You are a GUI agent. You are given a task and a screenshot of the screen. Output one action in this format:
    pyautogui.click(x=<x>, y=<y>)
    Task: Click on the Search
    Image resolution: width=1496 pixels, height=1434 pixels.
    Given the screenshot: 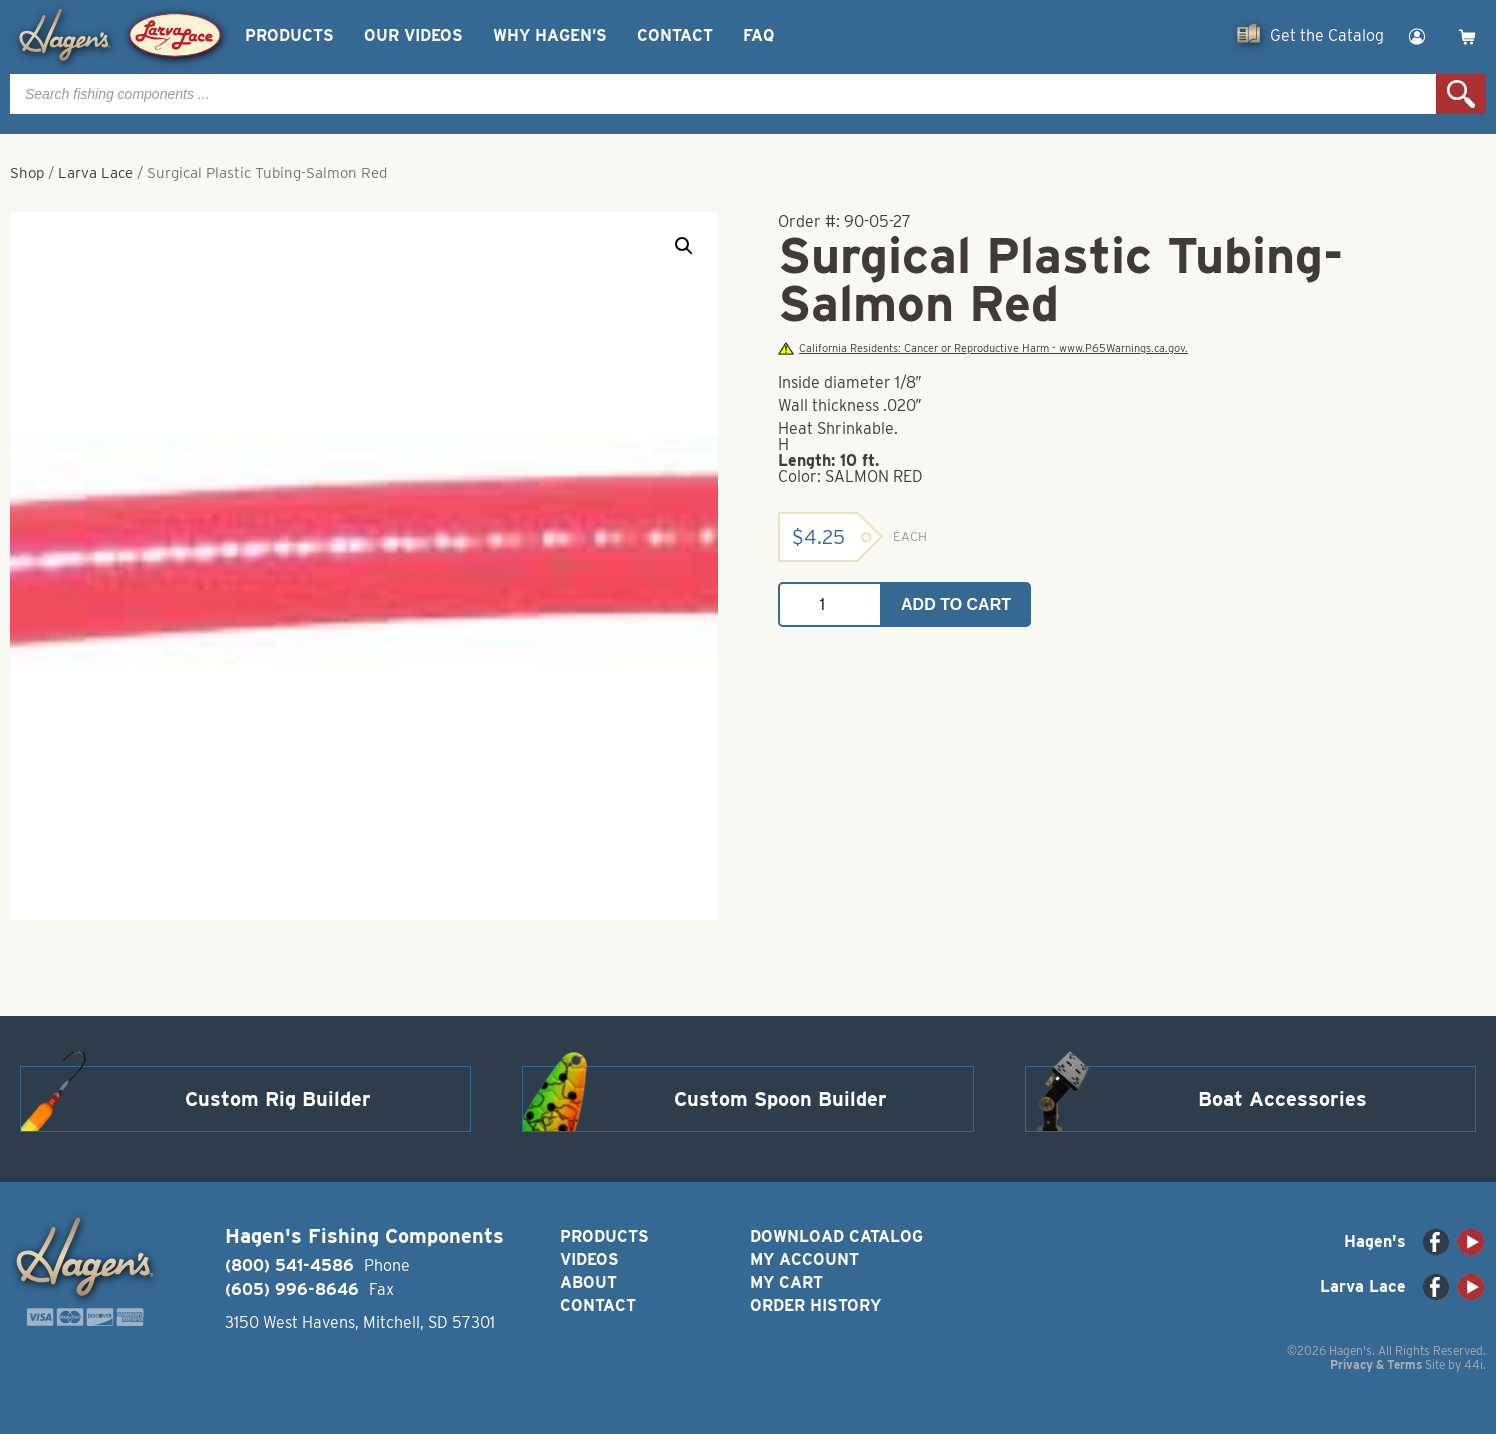 What is the action you would take?
    pyautogui.click(x=1461, y=94)
    